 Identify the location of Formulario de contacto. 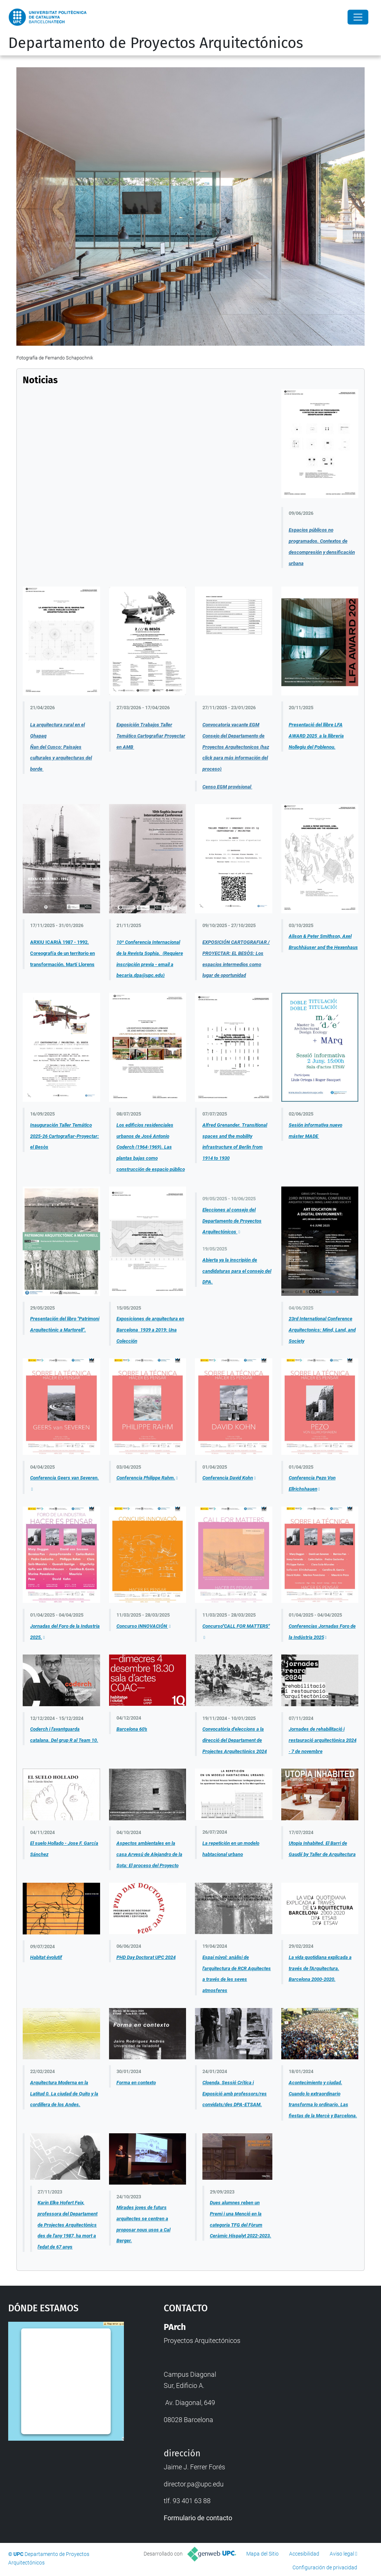
(198, 2518).